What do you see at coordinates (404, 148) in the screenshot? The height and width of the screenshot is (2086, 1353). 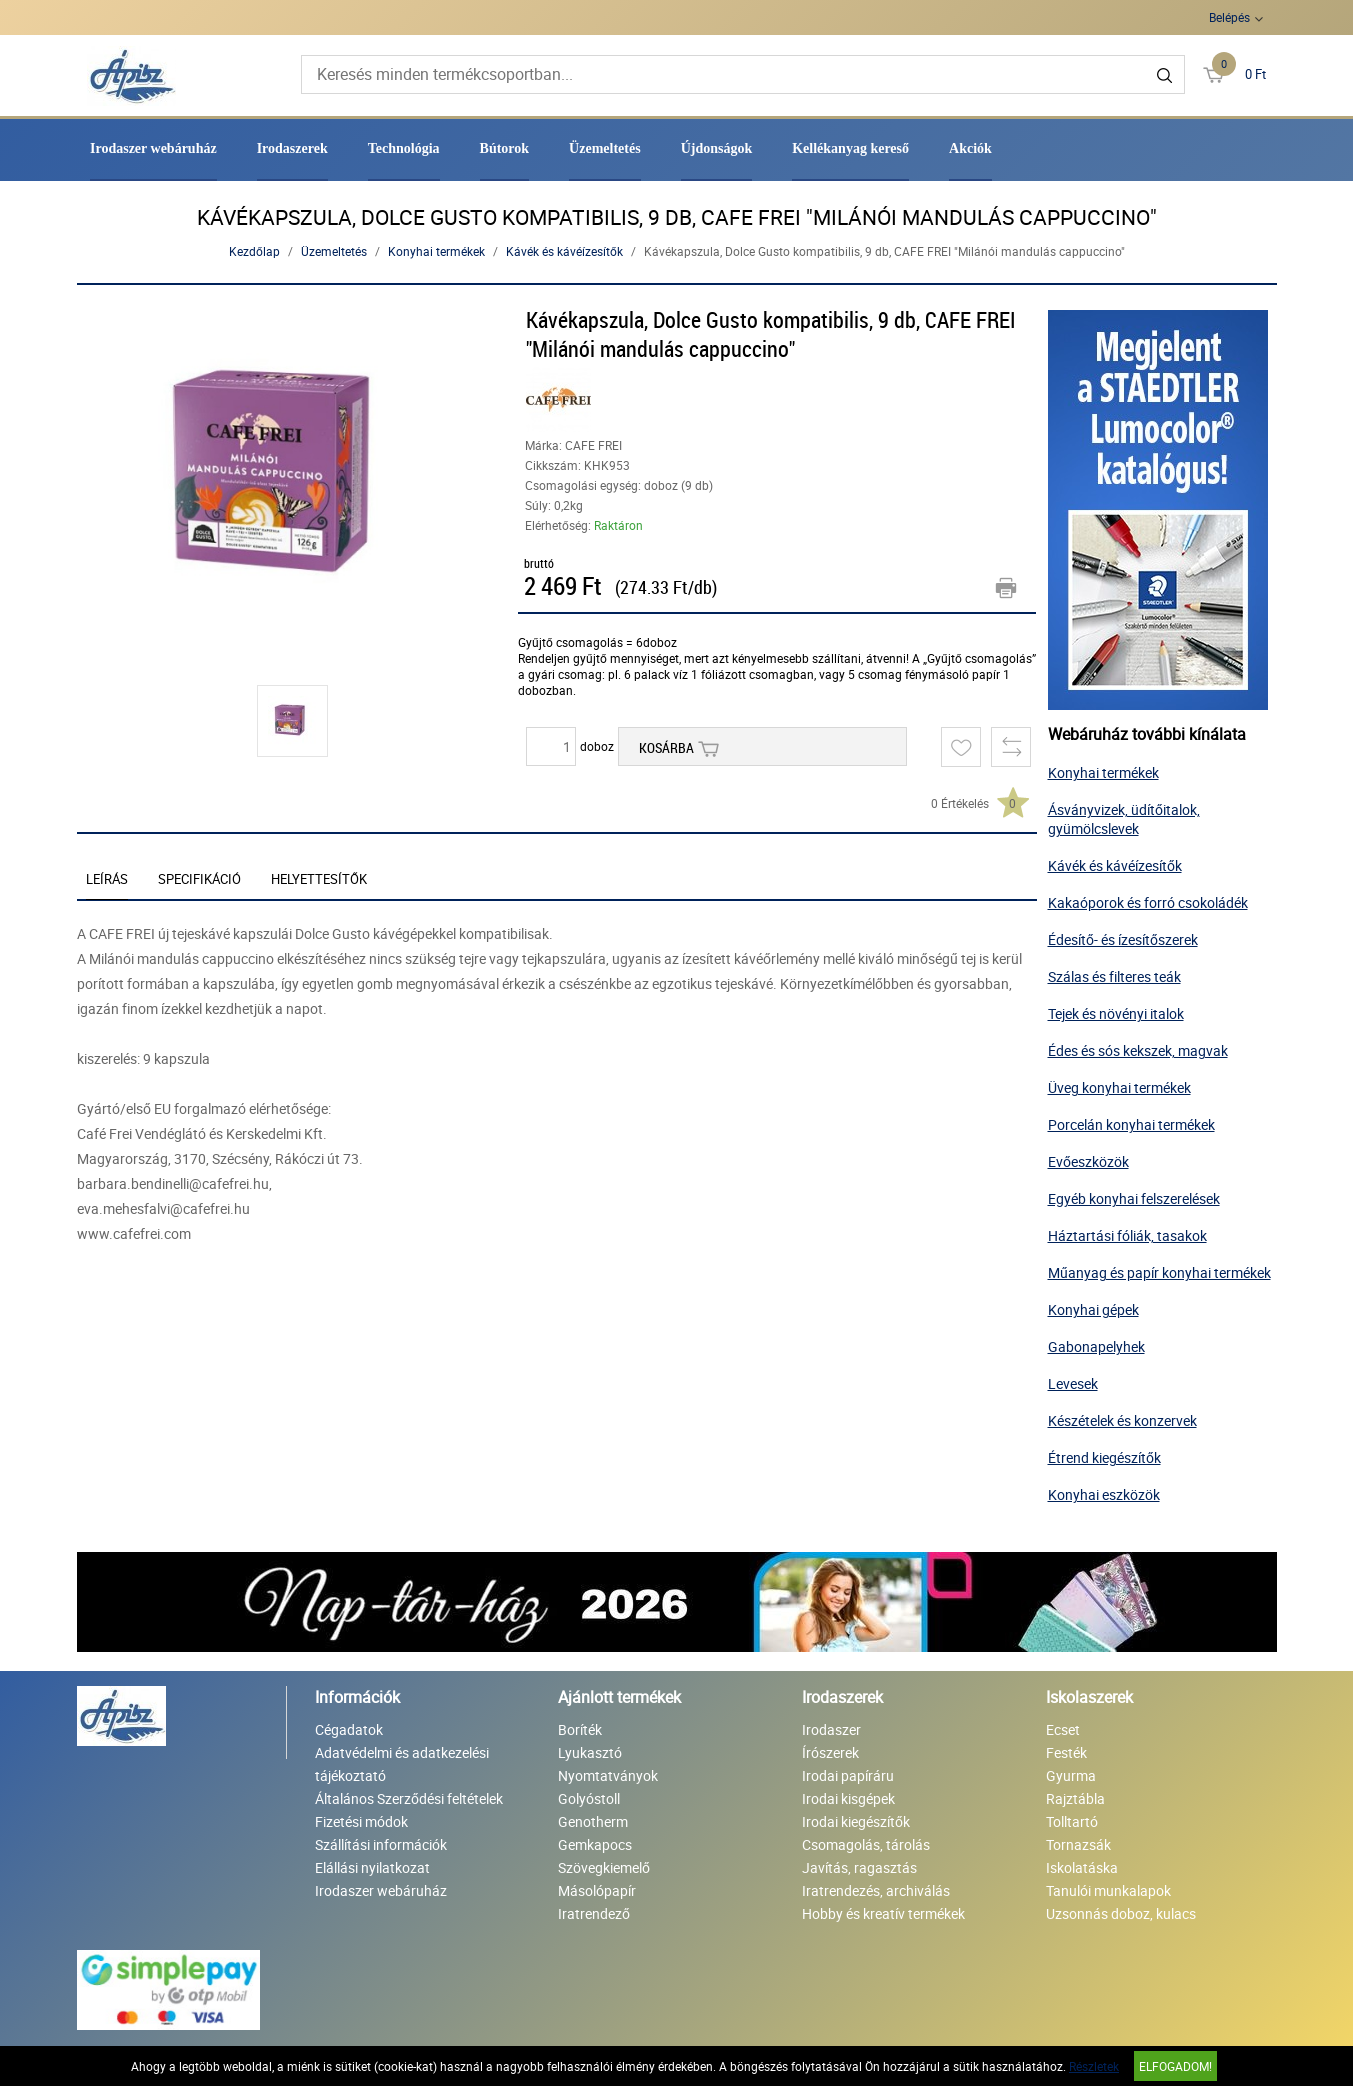 I see `Technológia` at bounding box center [404, 148].